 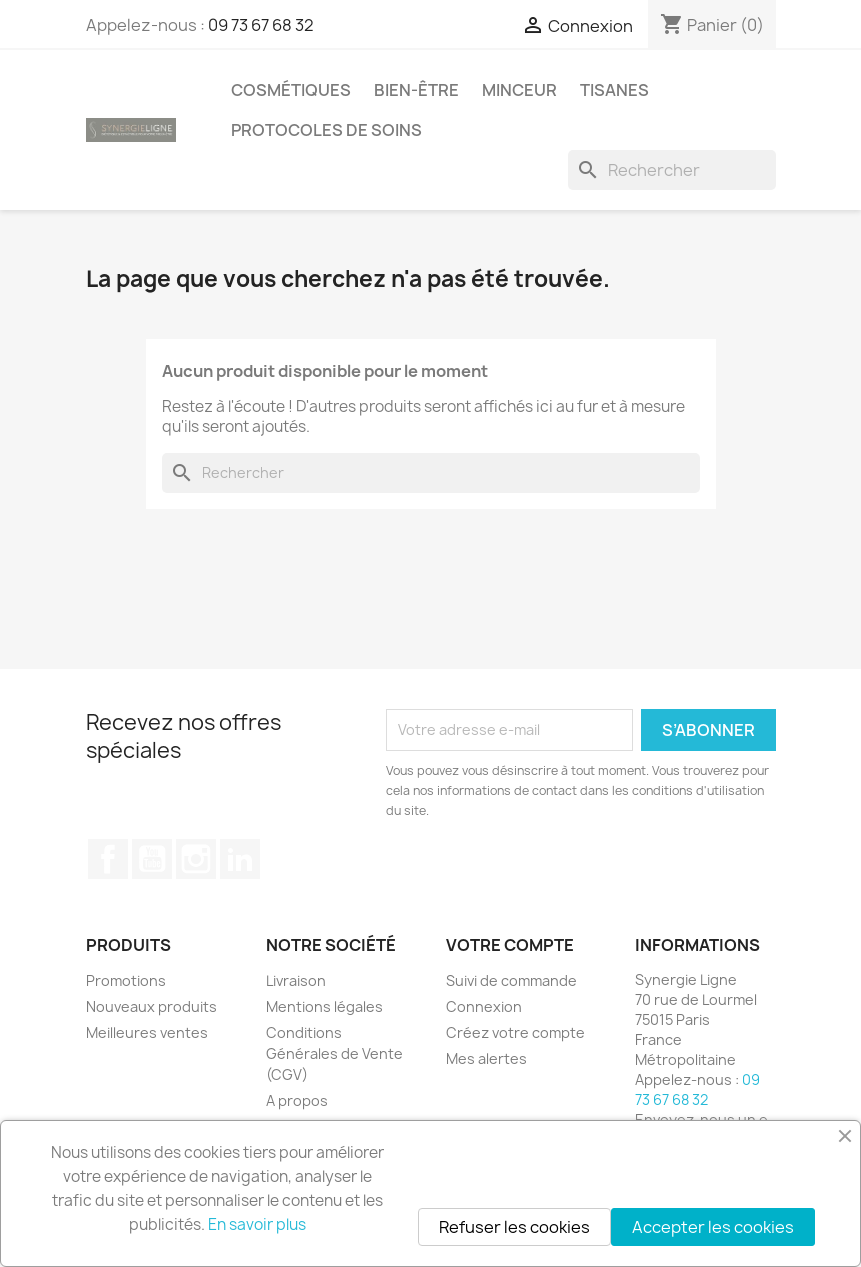 What do you see at coordinates (326, 130) in the screenshot?
I see `Protocoles de soins` at bounding box center [326, 130].